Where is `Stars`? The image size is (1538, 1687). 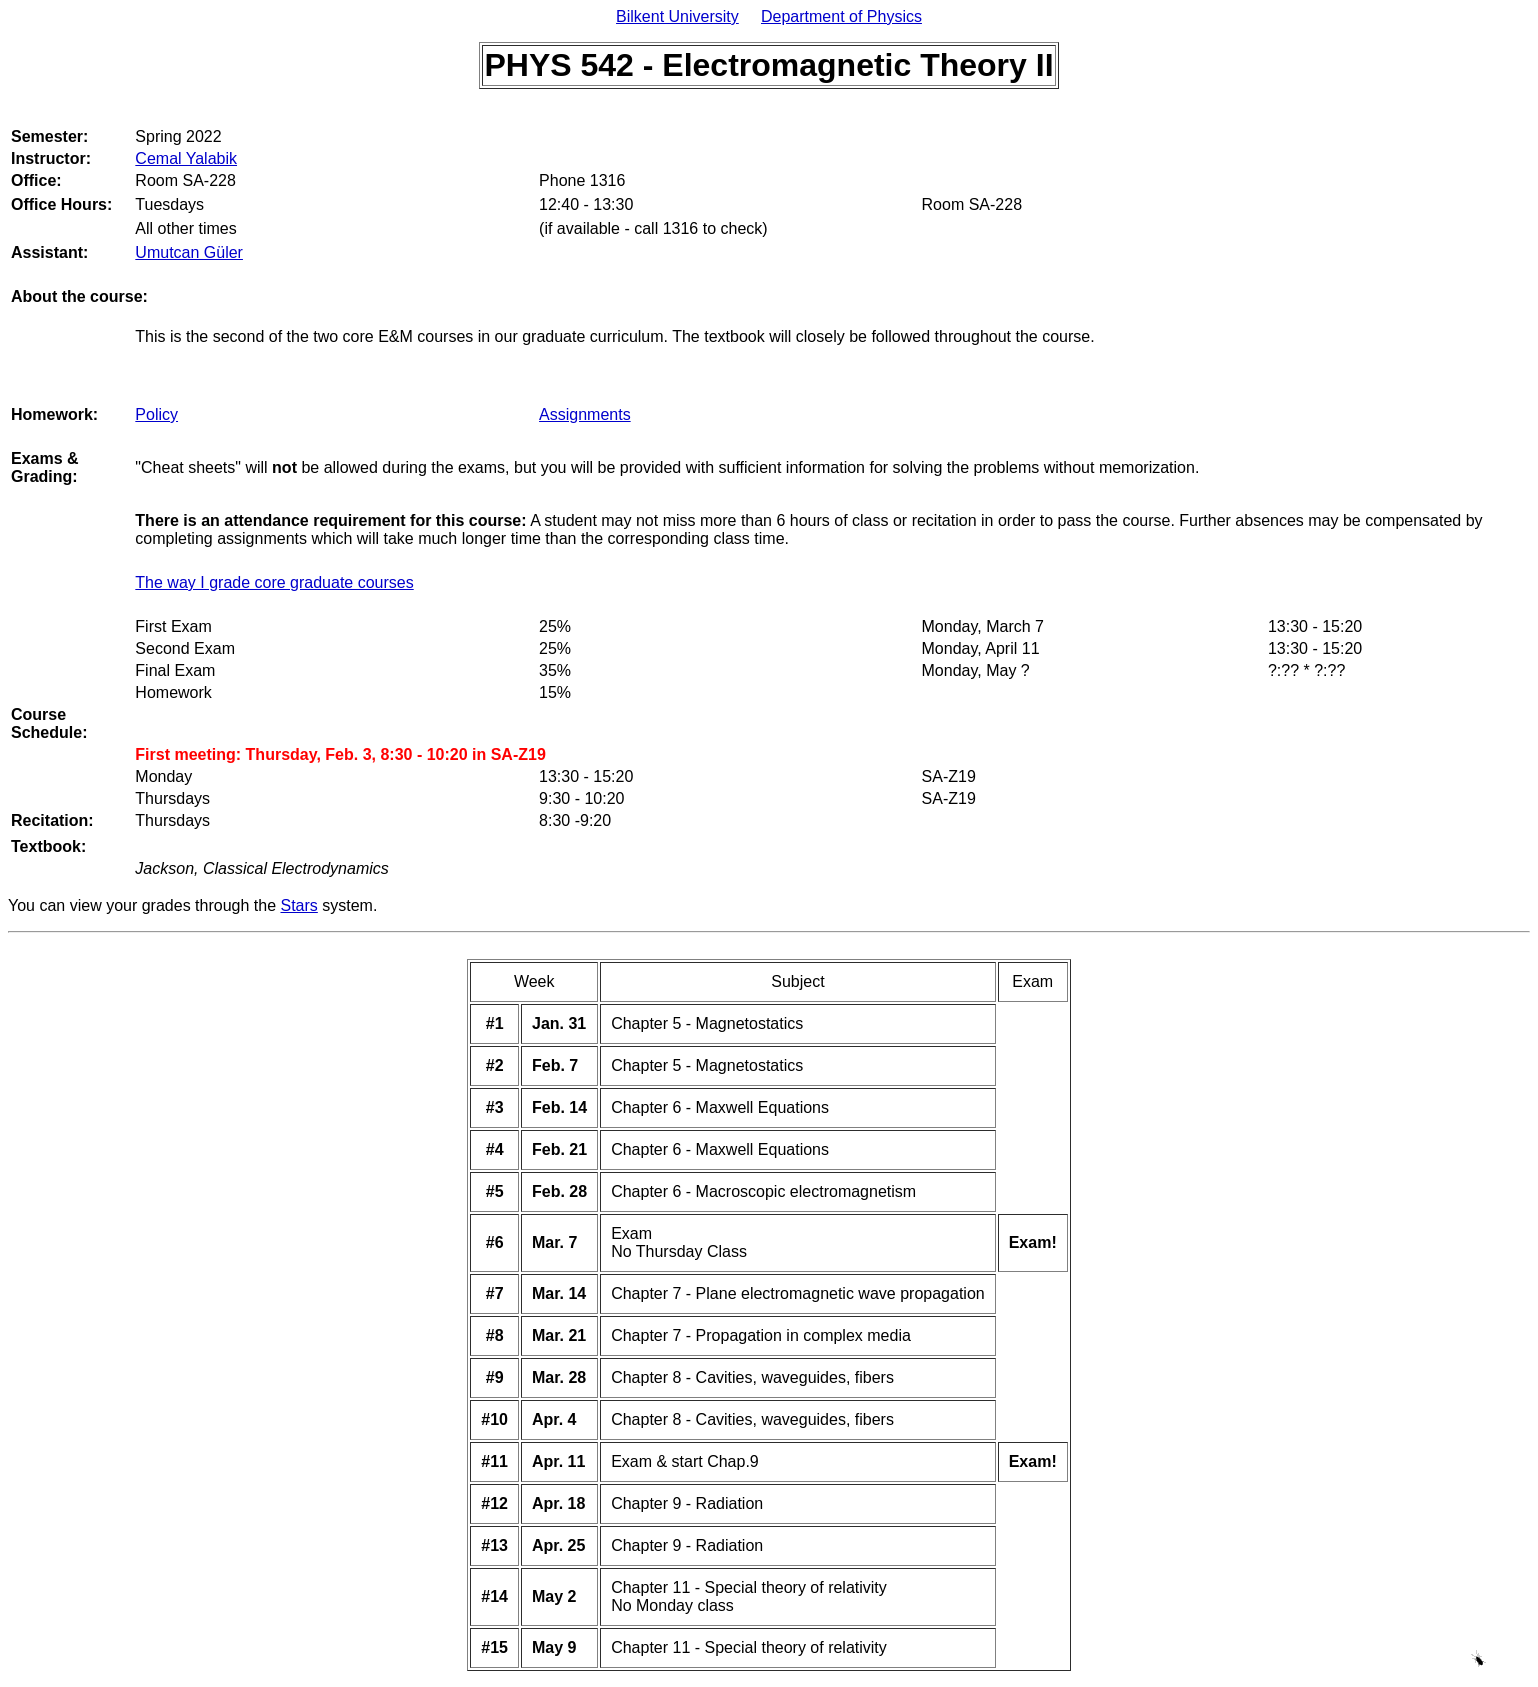
Stars is located at coordinates (298, 905).